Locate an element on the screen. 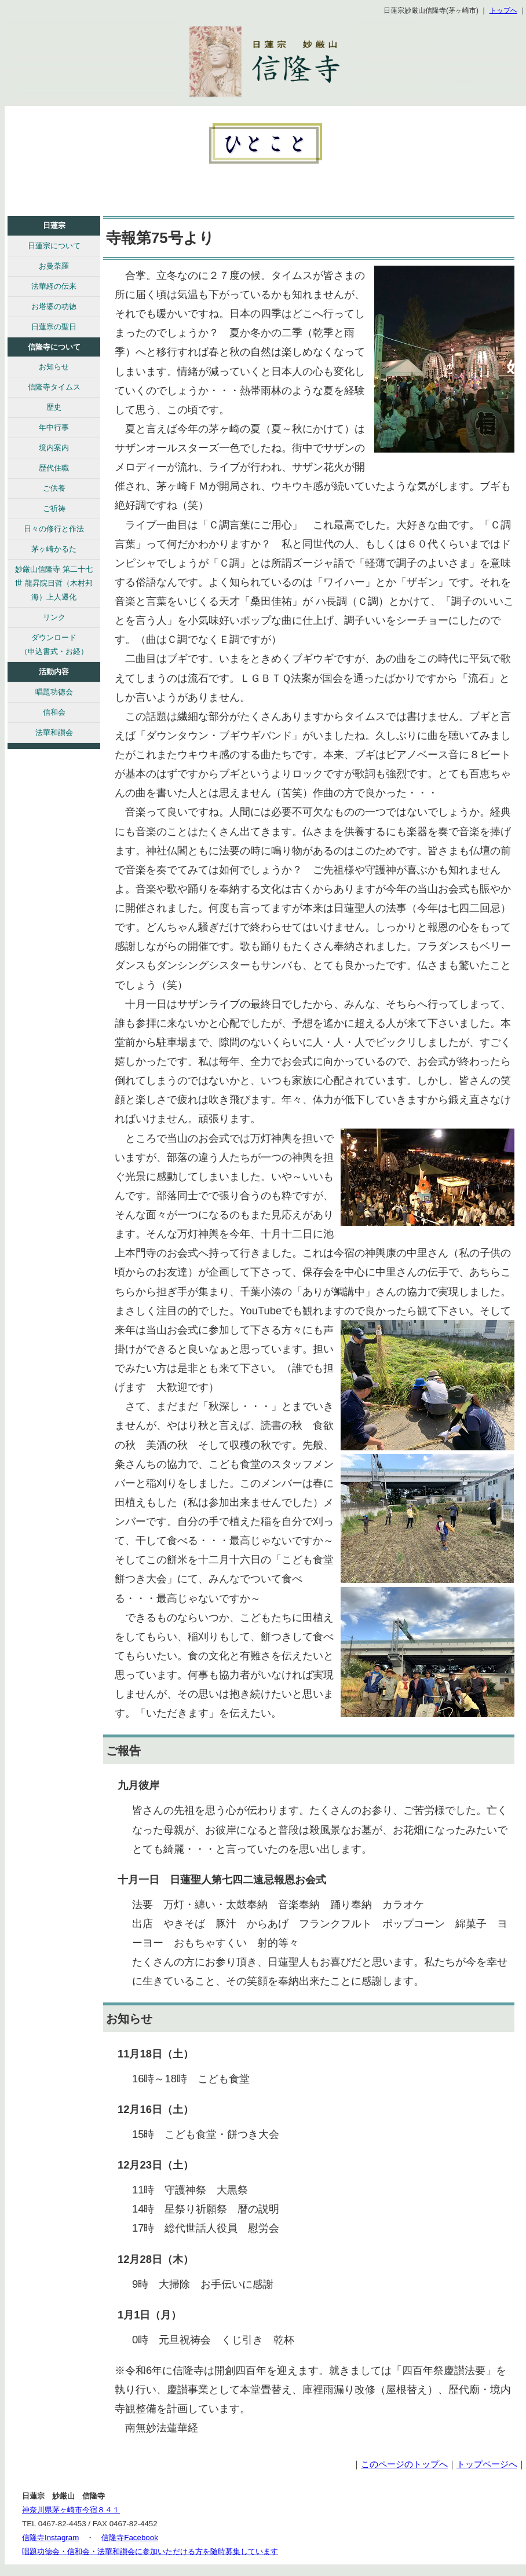 Image resolution: width=526 pixels, height=2576 pixels. 境内案内 is located at coordinates (54, 447).